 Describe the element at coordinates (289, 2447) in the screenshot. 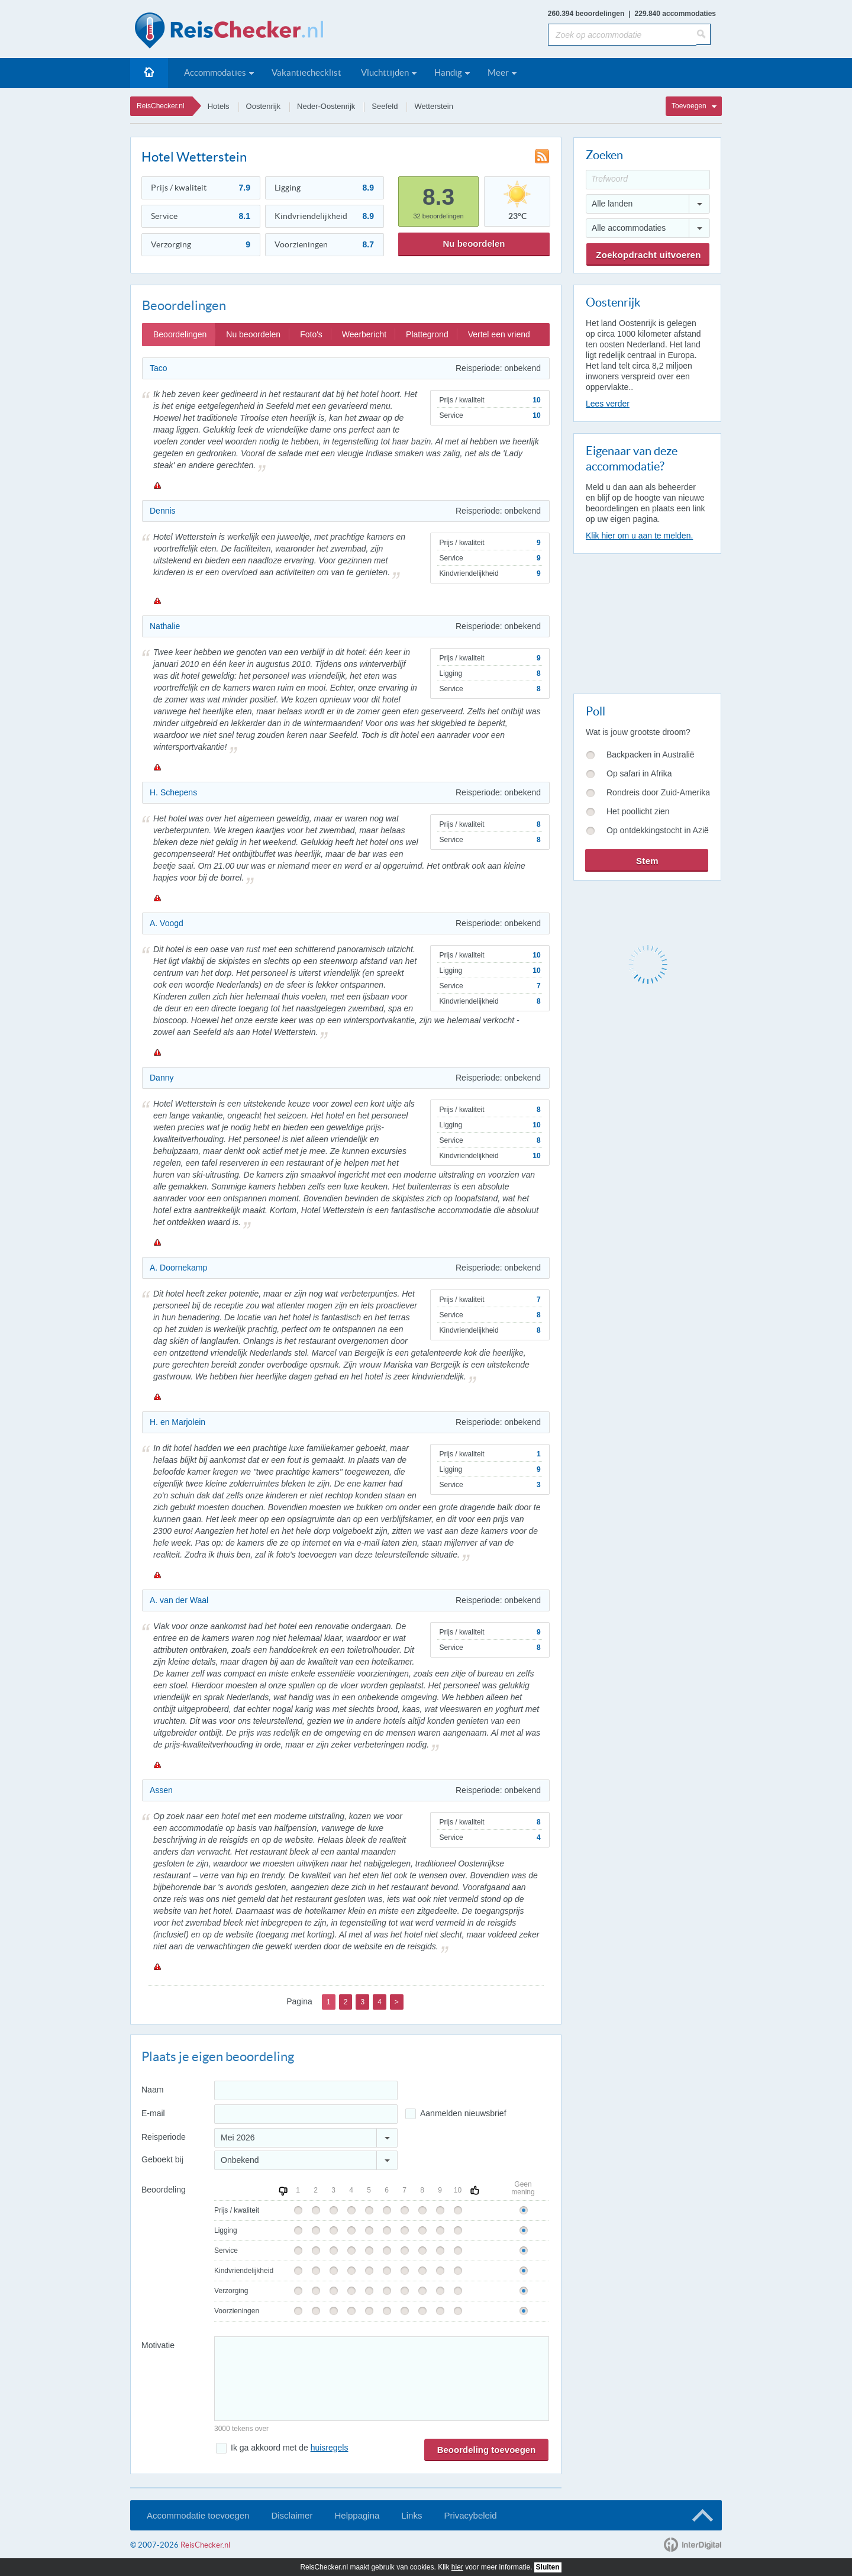

I see `Ik ga akkoord met de` at that location.